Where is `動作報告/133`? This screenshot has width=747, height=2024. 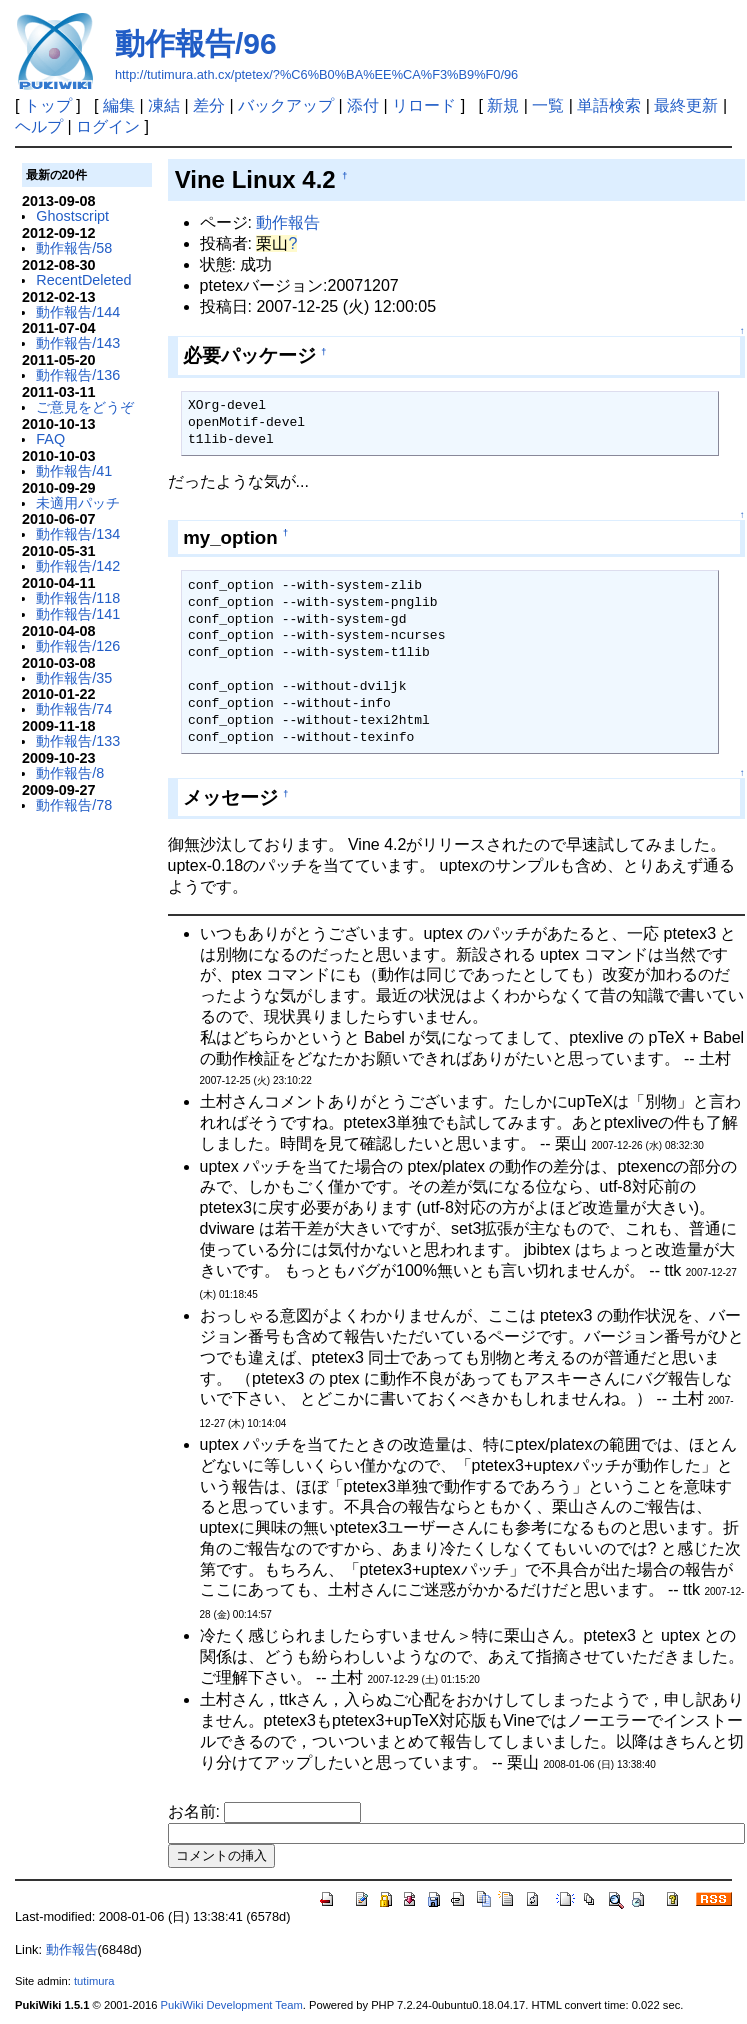
動作報告/133 is located at coordinates (78, 741).